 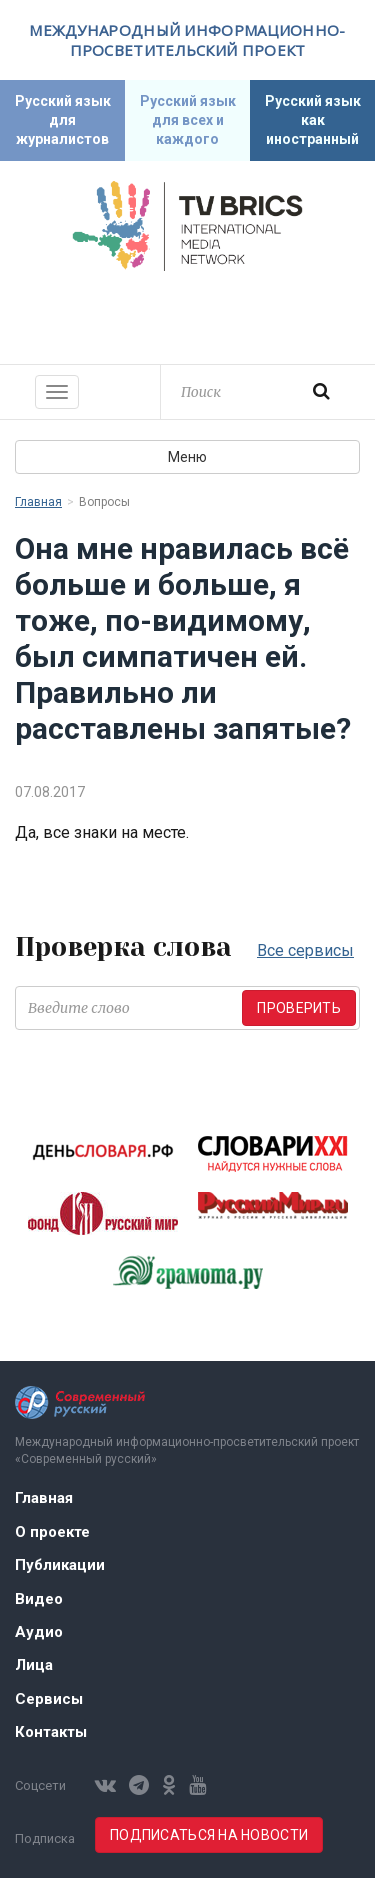 I want to click on Все сервисы, so click(x=305, y=950).